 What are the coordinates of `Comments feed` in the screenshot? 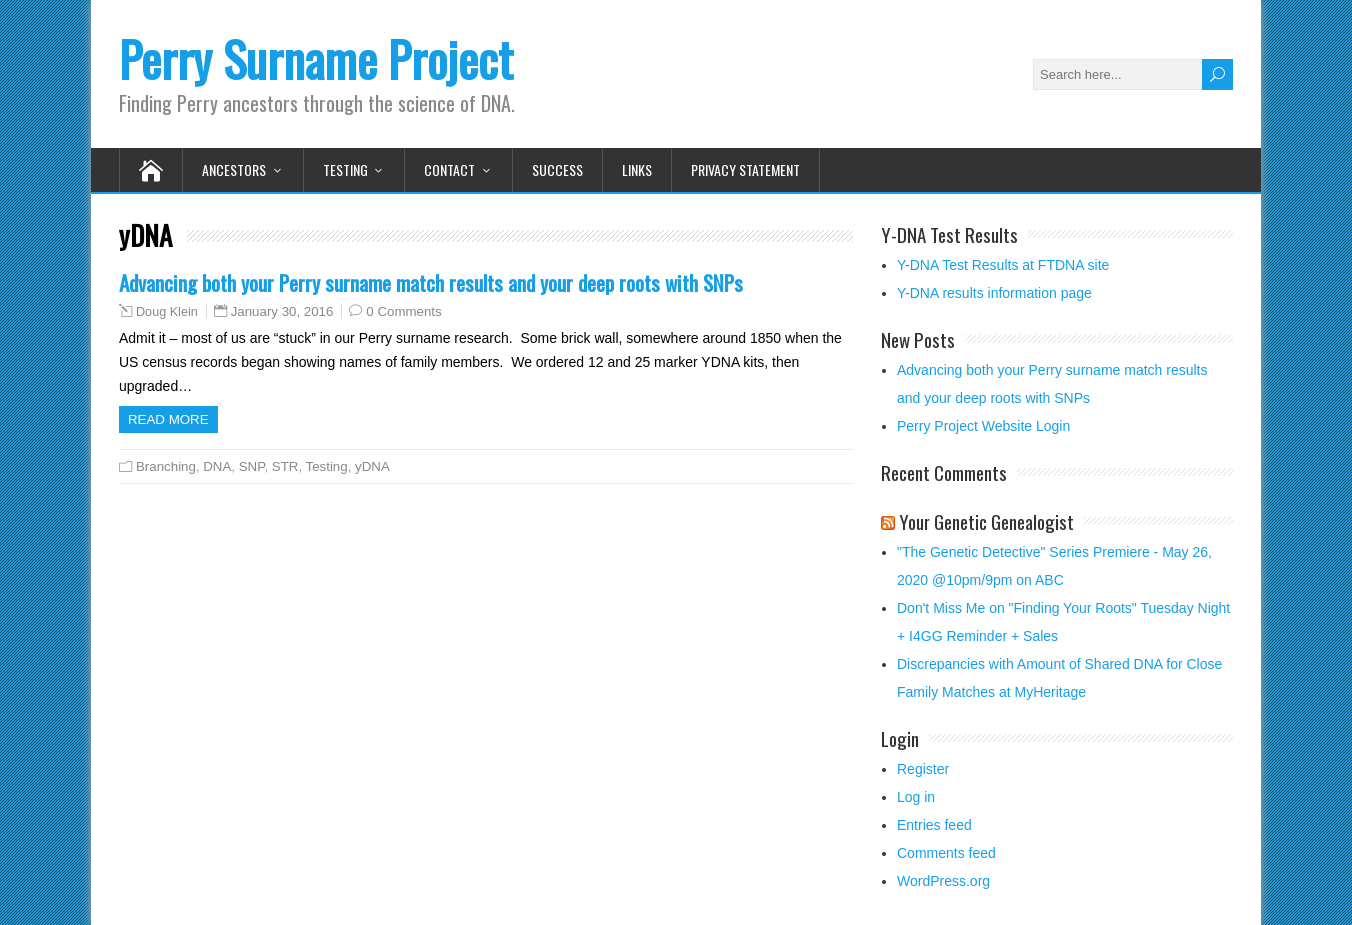 It's located at (946, 853).